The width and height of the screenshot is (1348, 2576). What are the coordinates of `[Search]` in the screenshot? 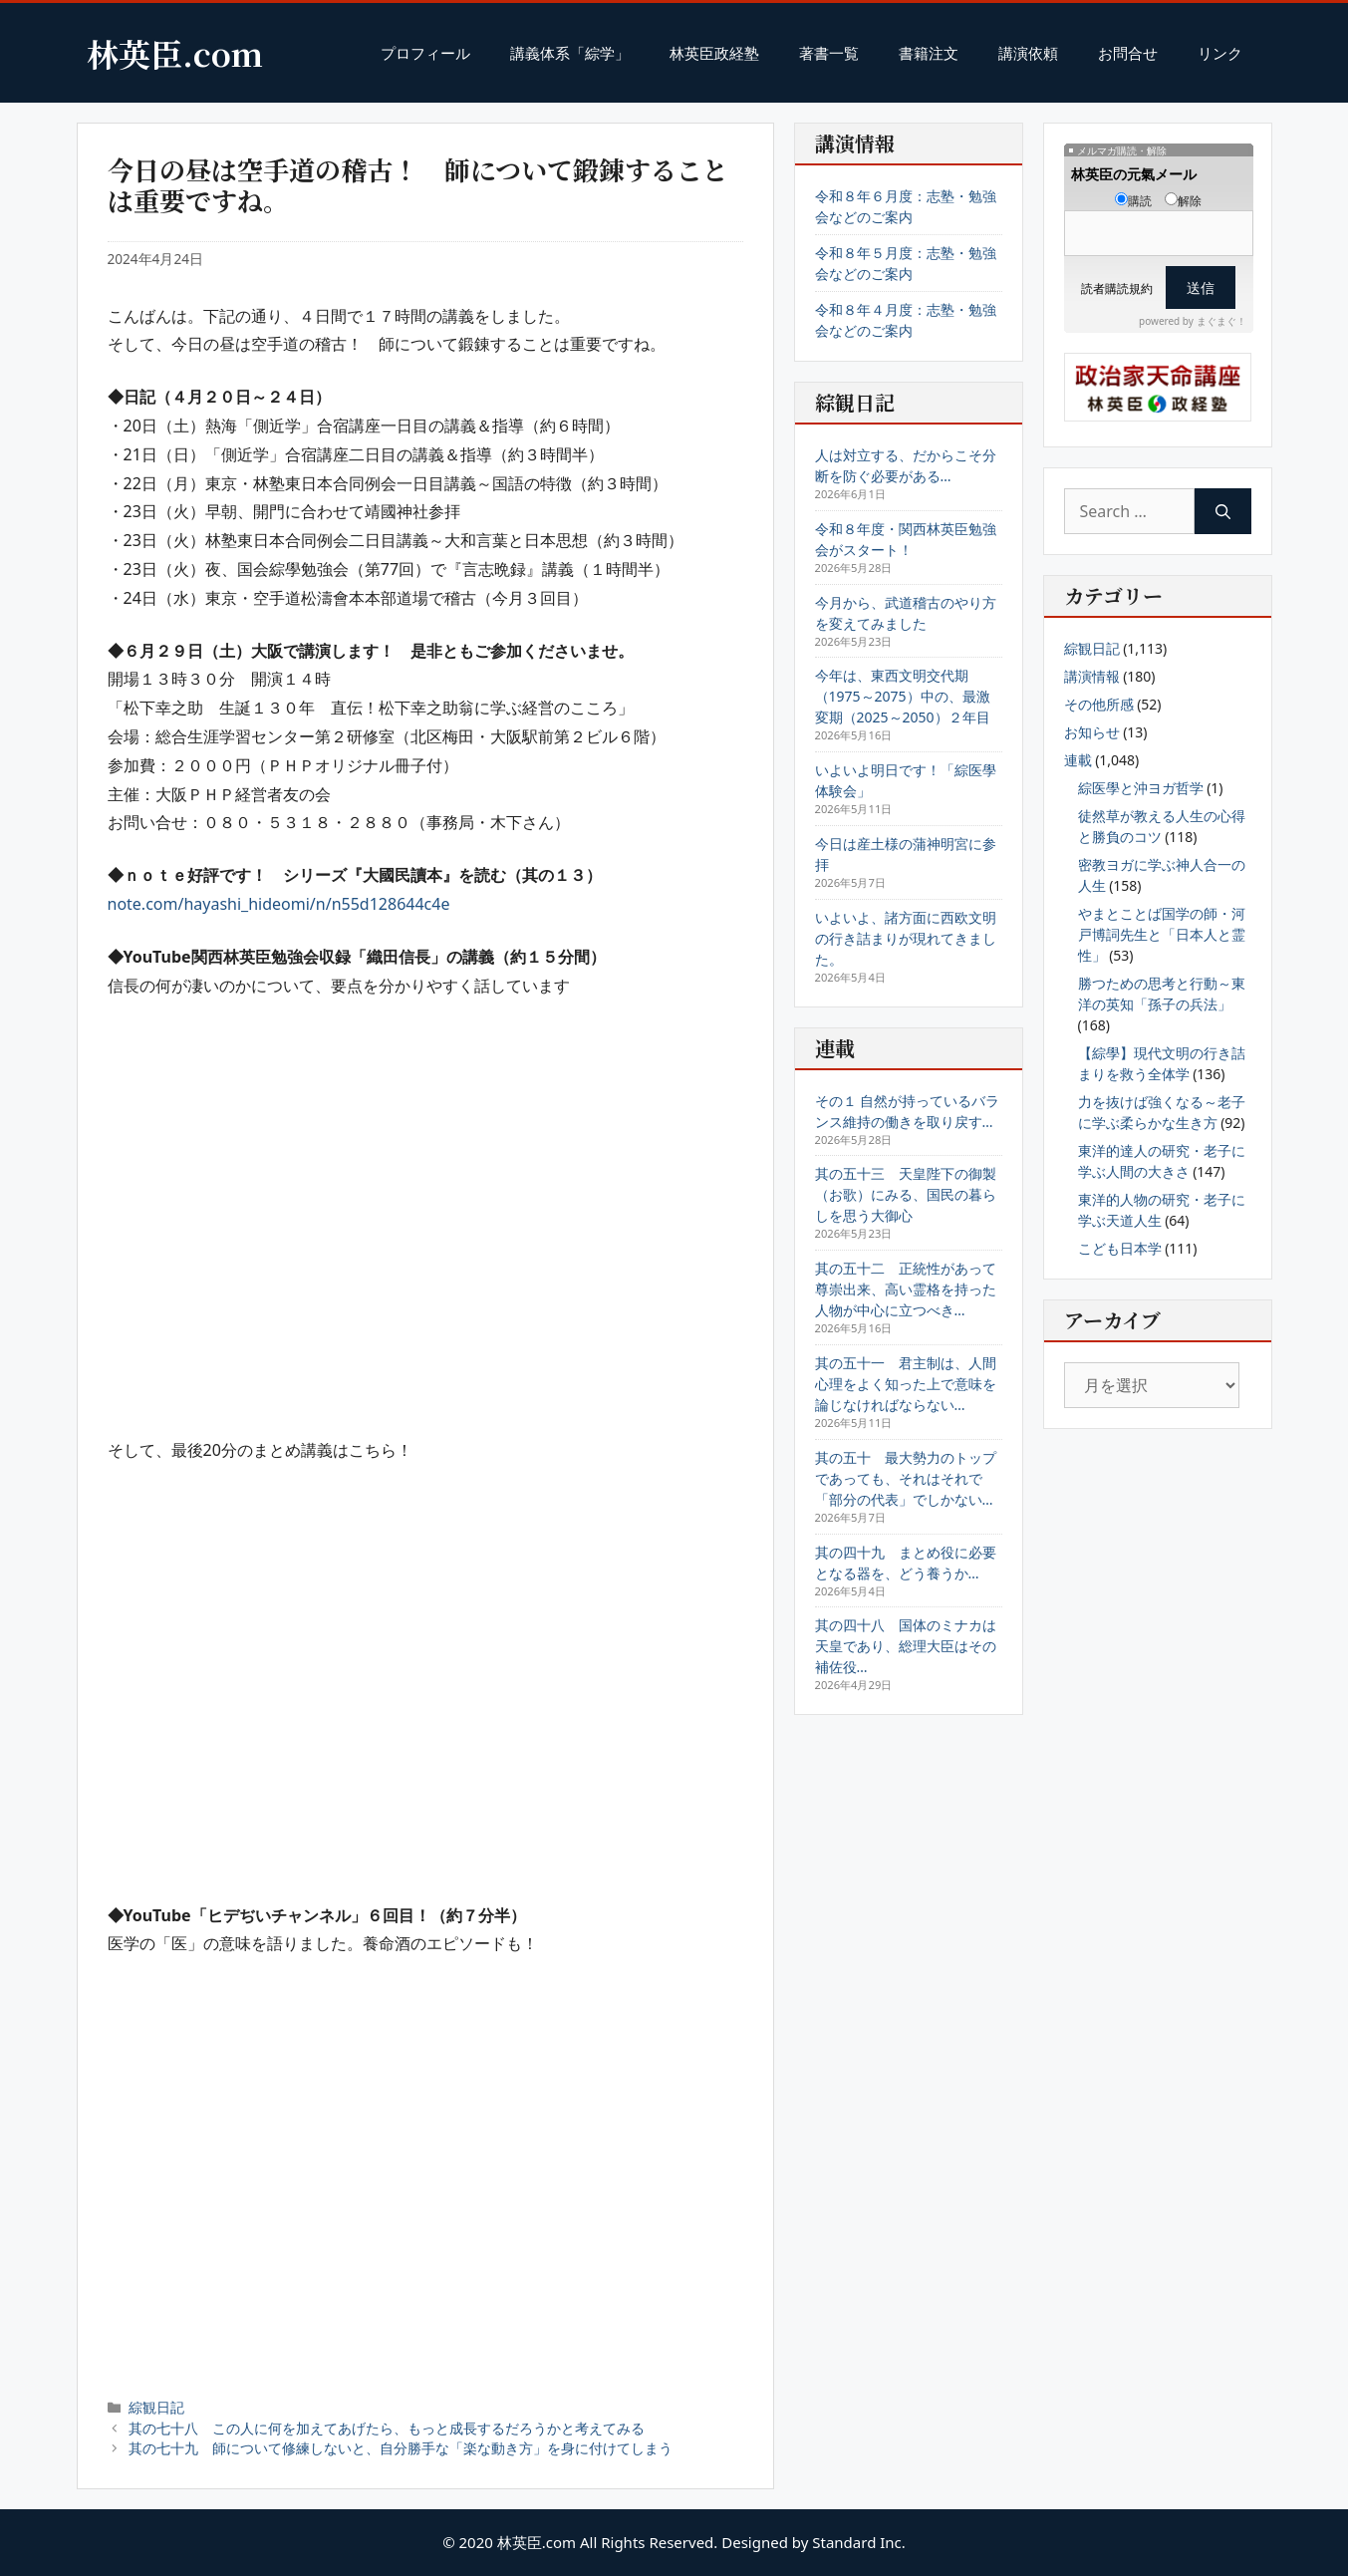 It's located at (1223, 511).